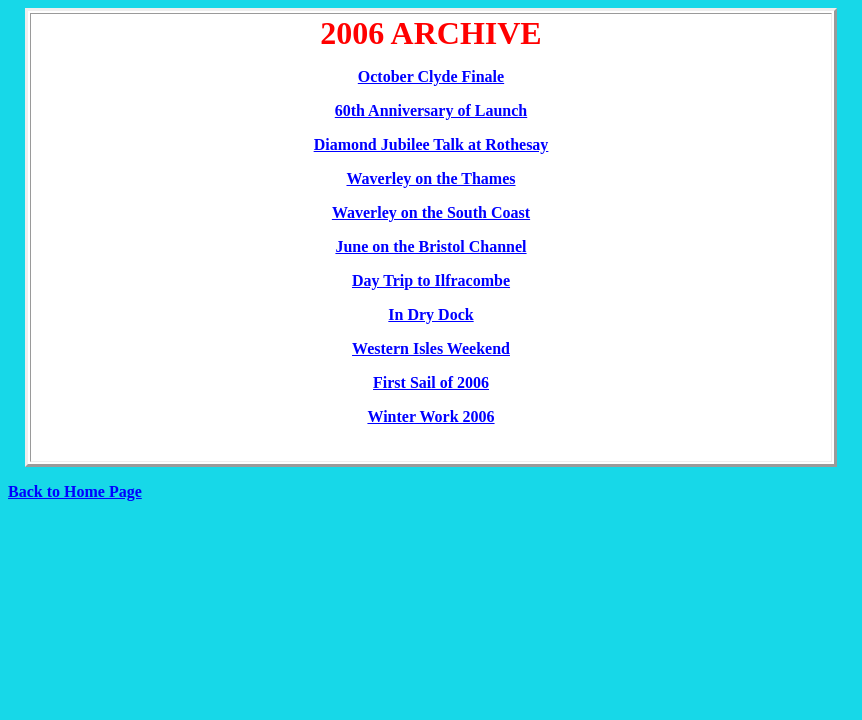 This screenshot has width=862, height=720. Describe the element at coordinates (431, 110) in the screenshot. I see `60th Anniversary of Launch` at that location.